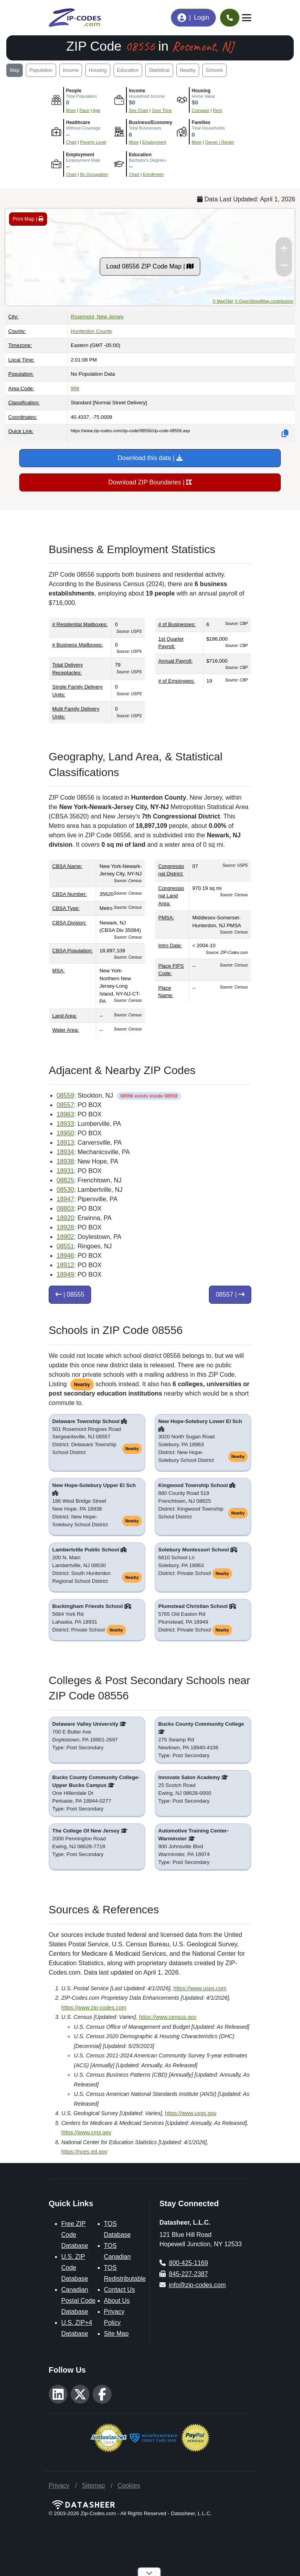 The height and width of the screenshot is (2576, 300). What do you see at coordinates (71, 142) in the screenshot?
I see `Chart [Explore Health Insurance Coverage by Type (Private, Public, Uninsured)]` at bounding box center [71, 142].